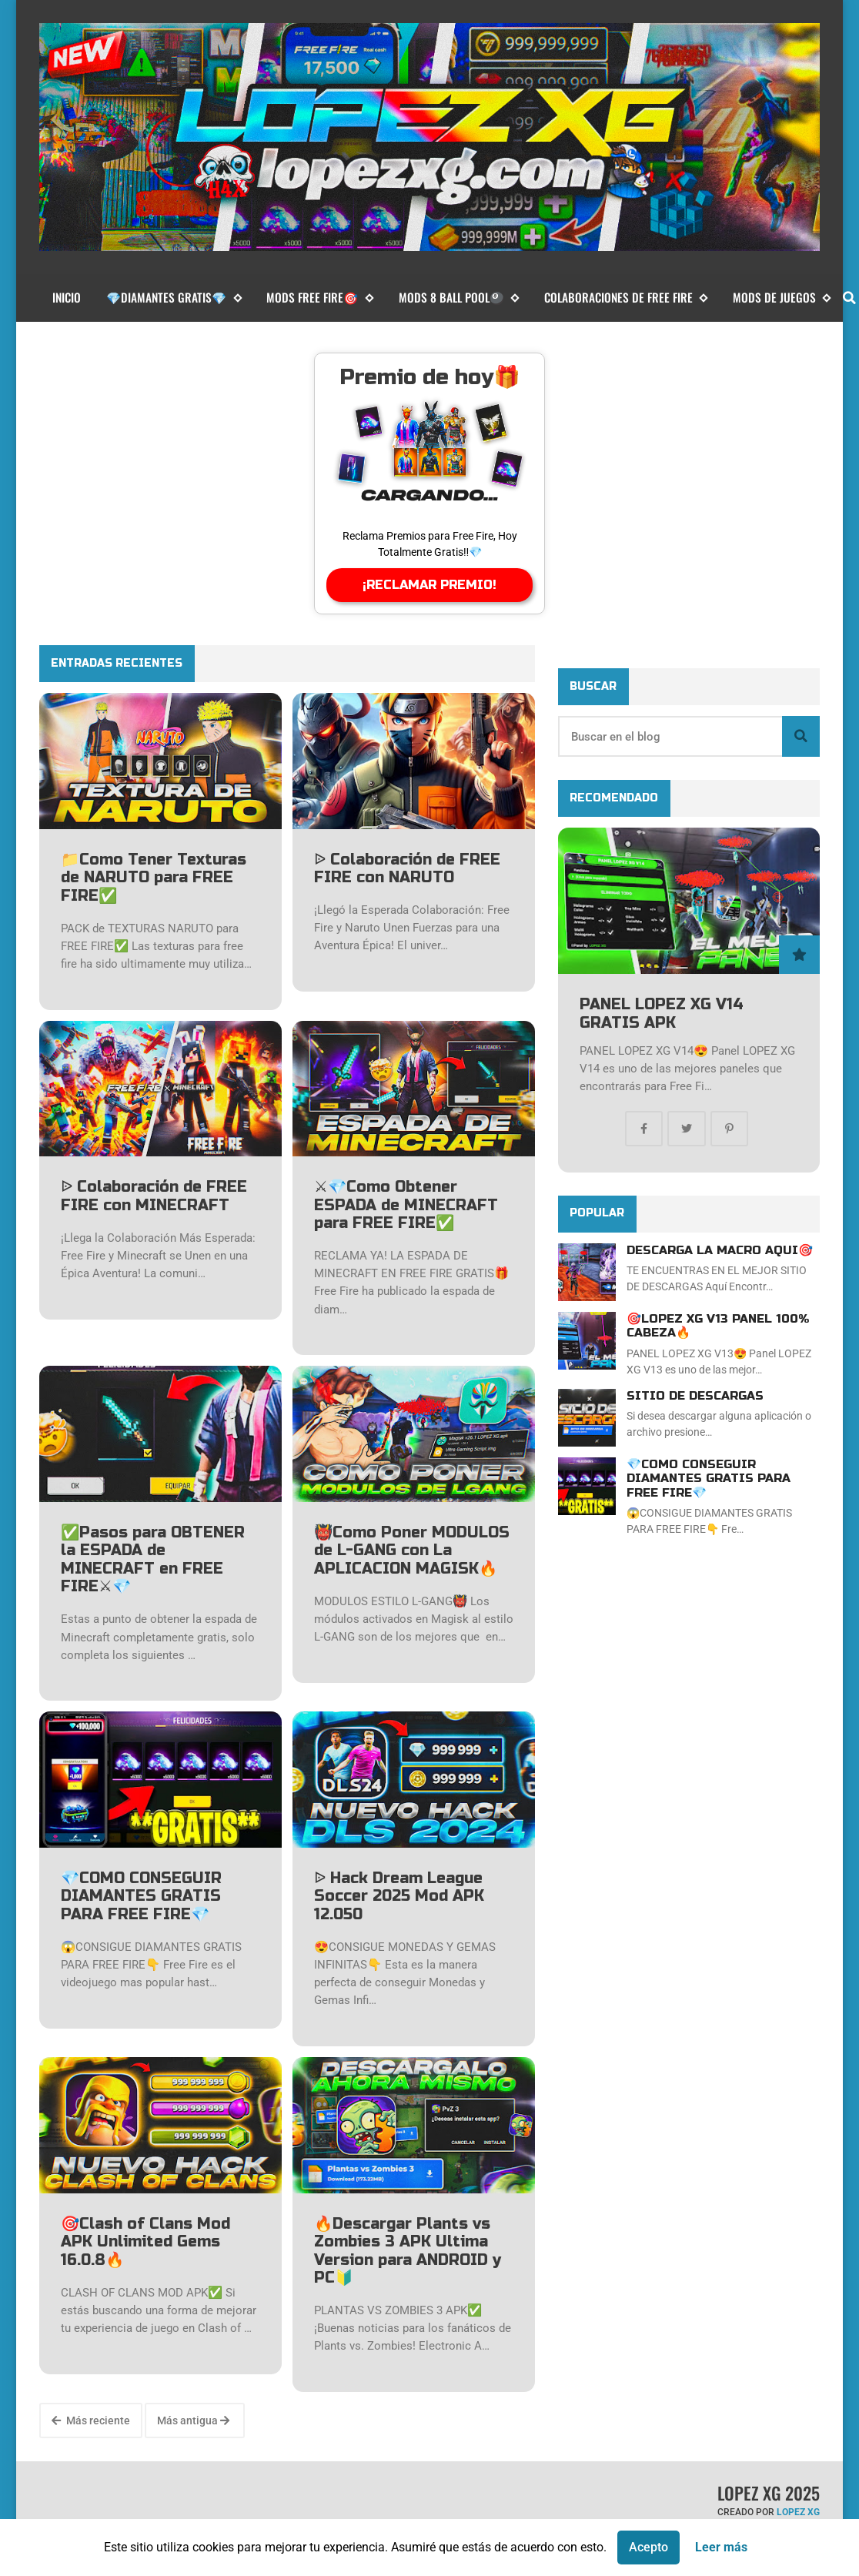  What do you see at coordinates (695, 1396) in the screenshot?
I see `SITIO DE DESCARGAS` at bounding box center [695, 1396].